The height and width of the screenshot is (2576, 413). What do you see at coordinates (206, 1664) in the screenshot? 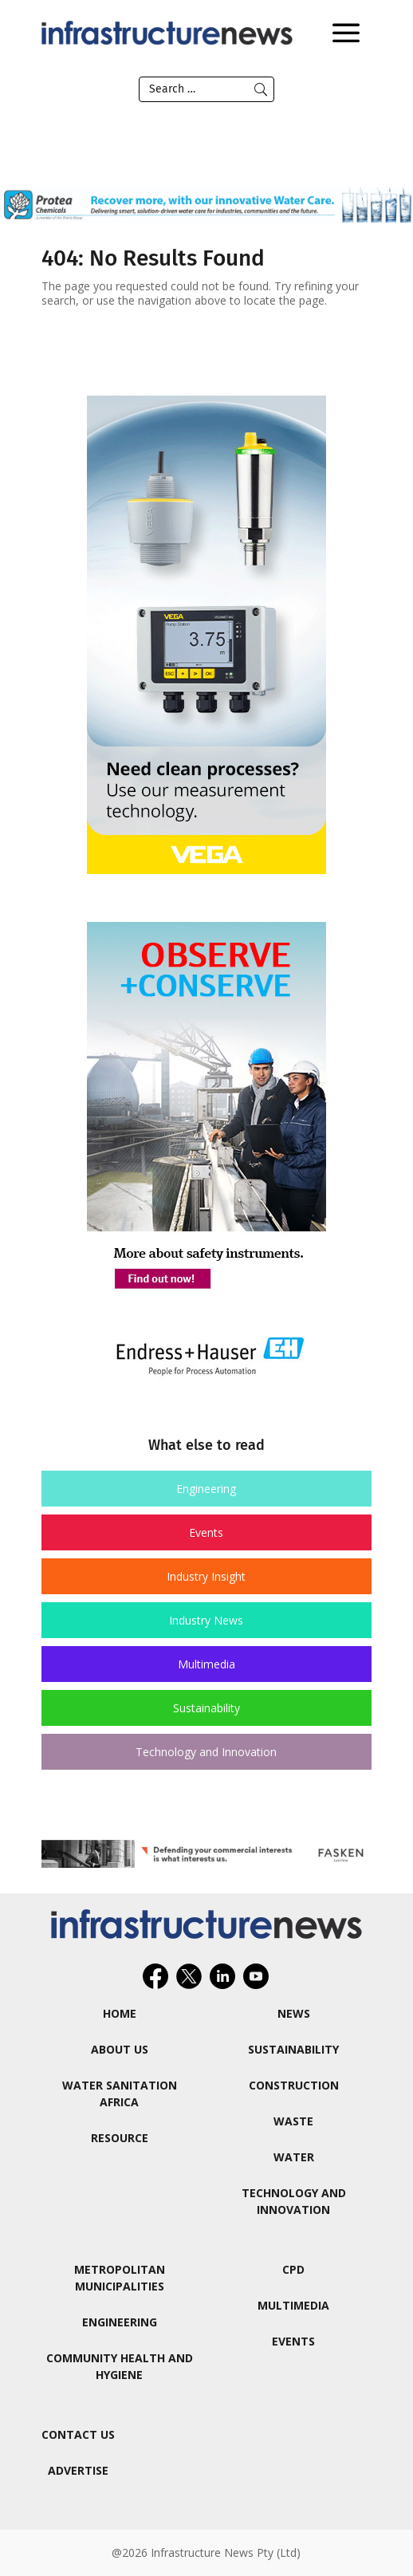
I see `Multimedia` at bounding box center [206, 1664].